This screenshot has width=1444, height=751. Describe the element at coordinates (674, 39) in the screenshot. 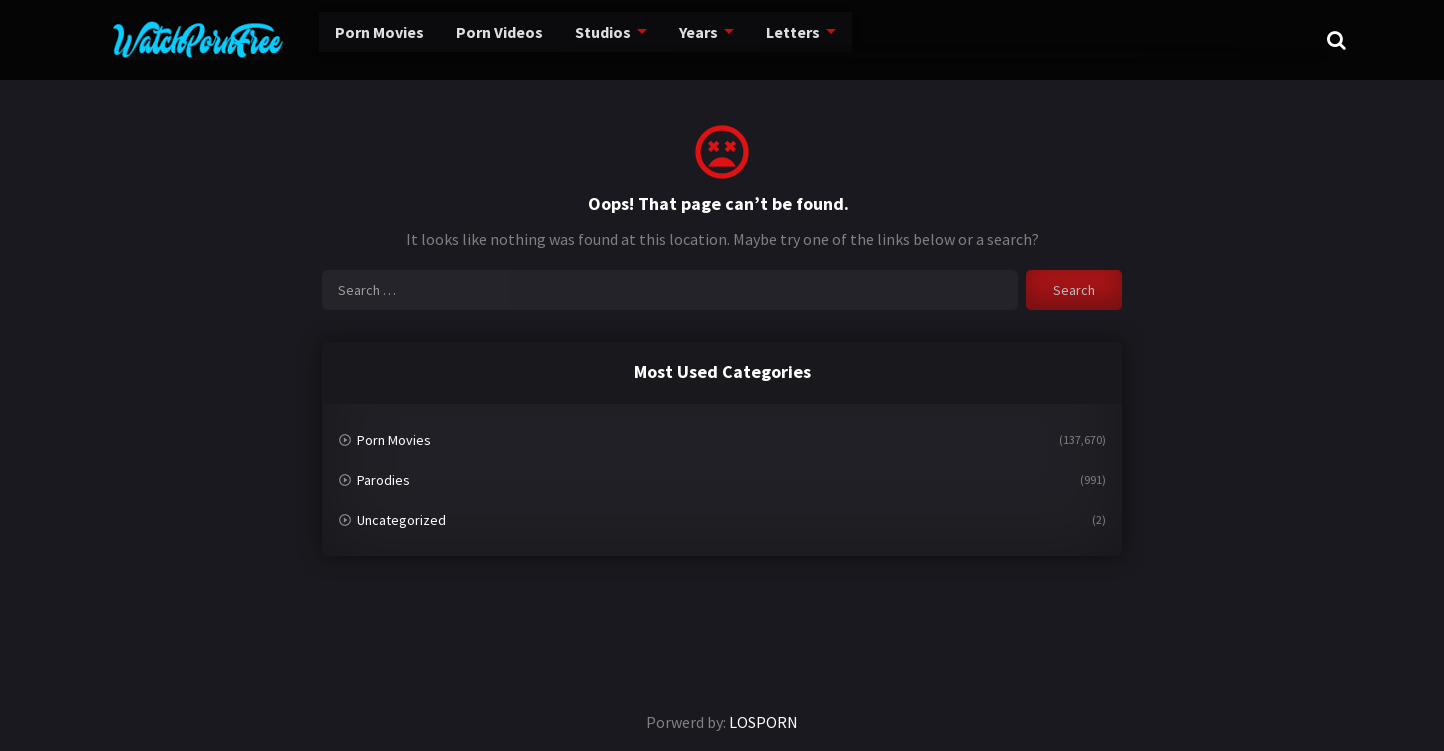

I see `Years` at that location.